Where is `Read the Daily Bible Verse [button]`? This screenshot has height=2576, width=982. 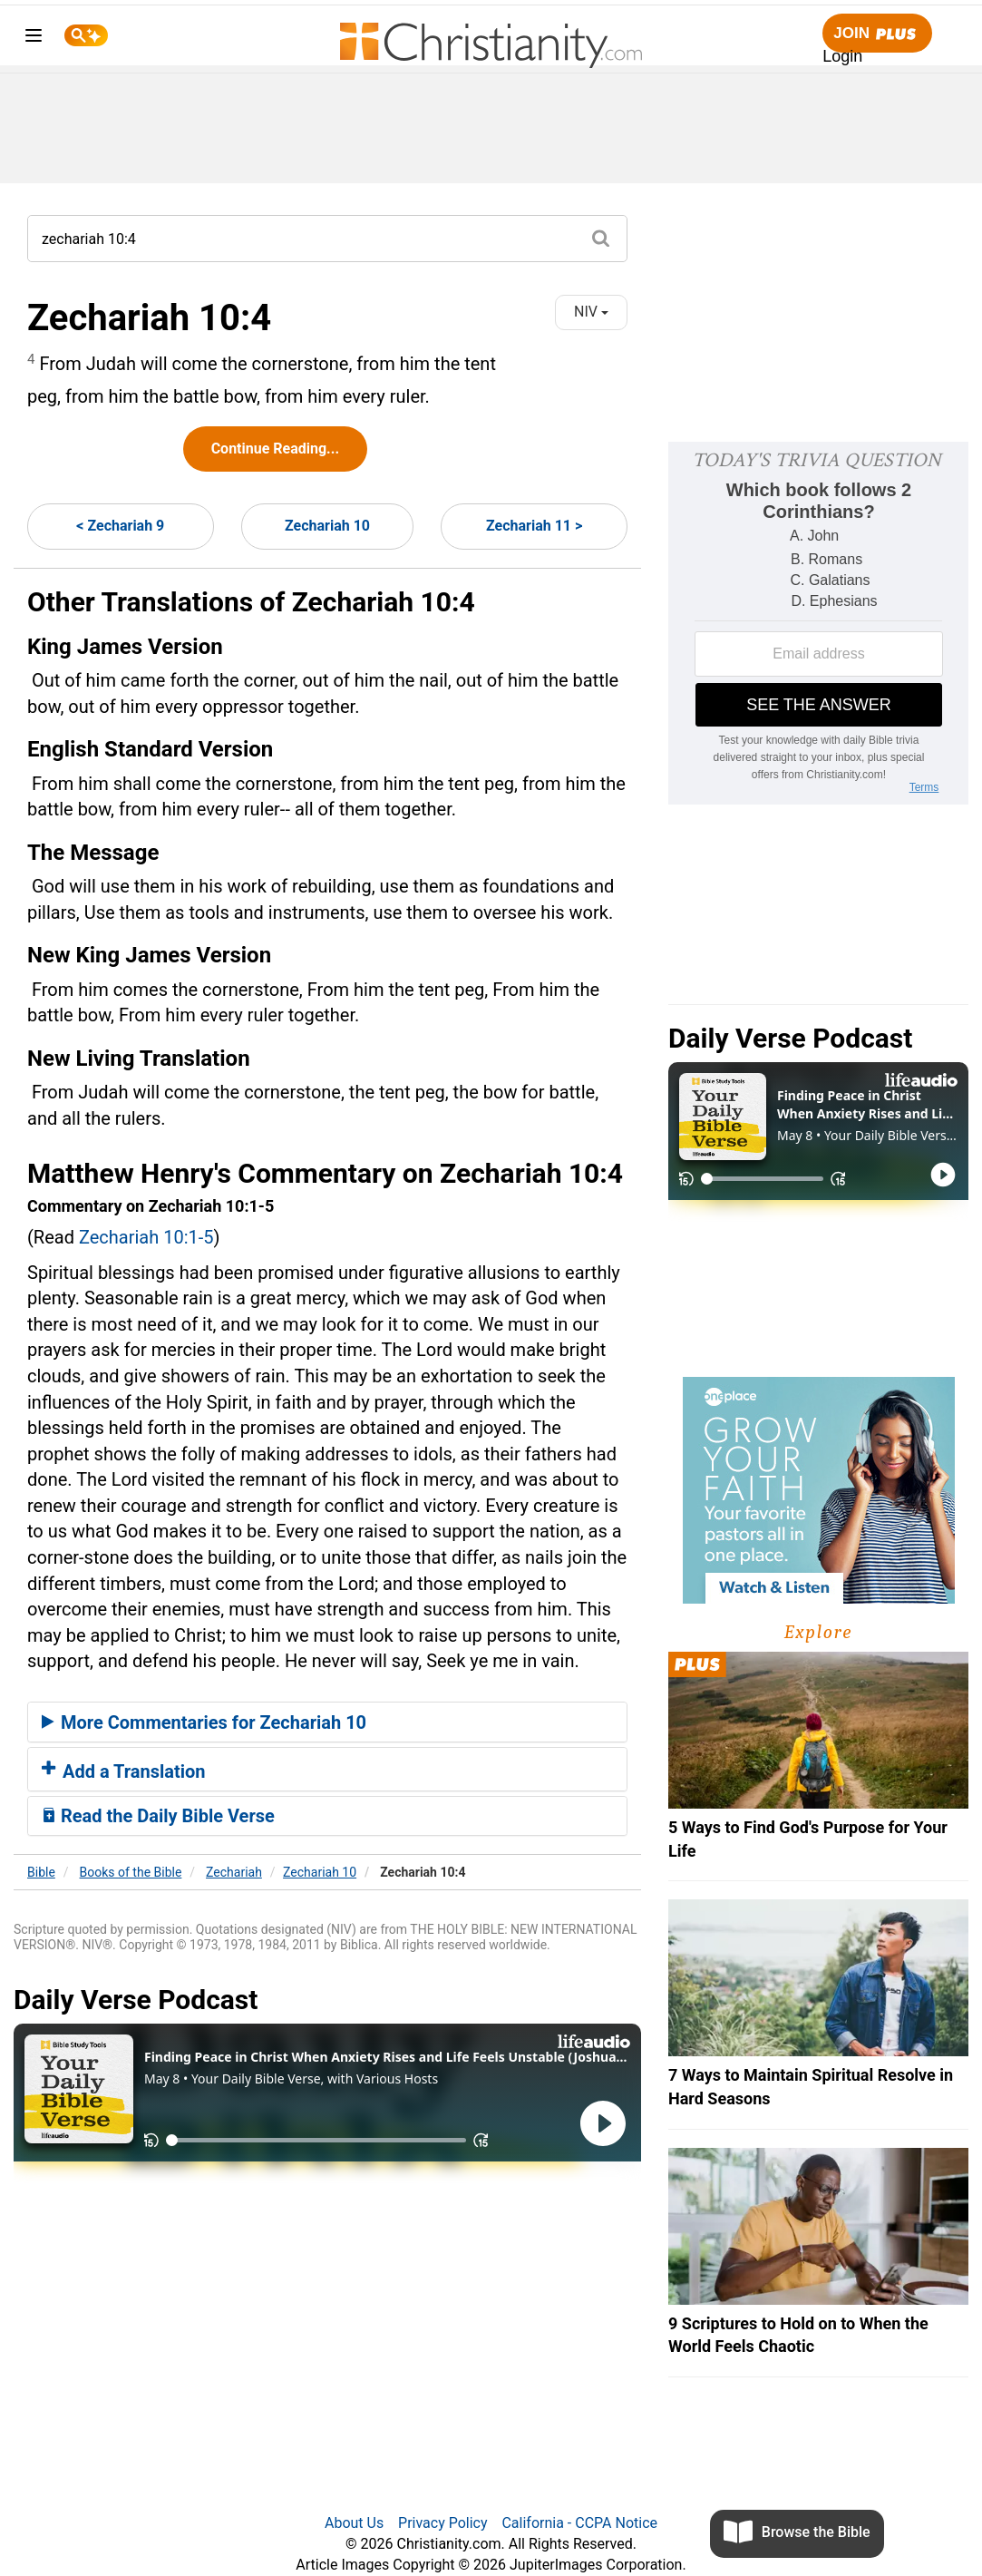
Read the Daily Bible Verse [button] is located at coordinates (158, 1816).